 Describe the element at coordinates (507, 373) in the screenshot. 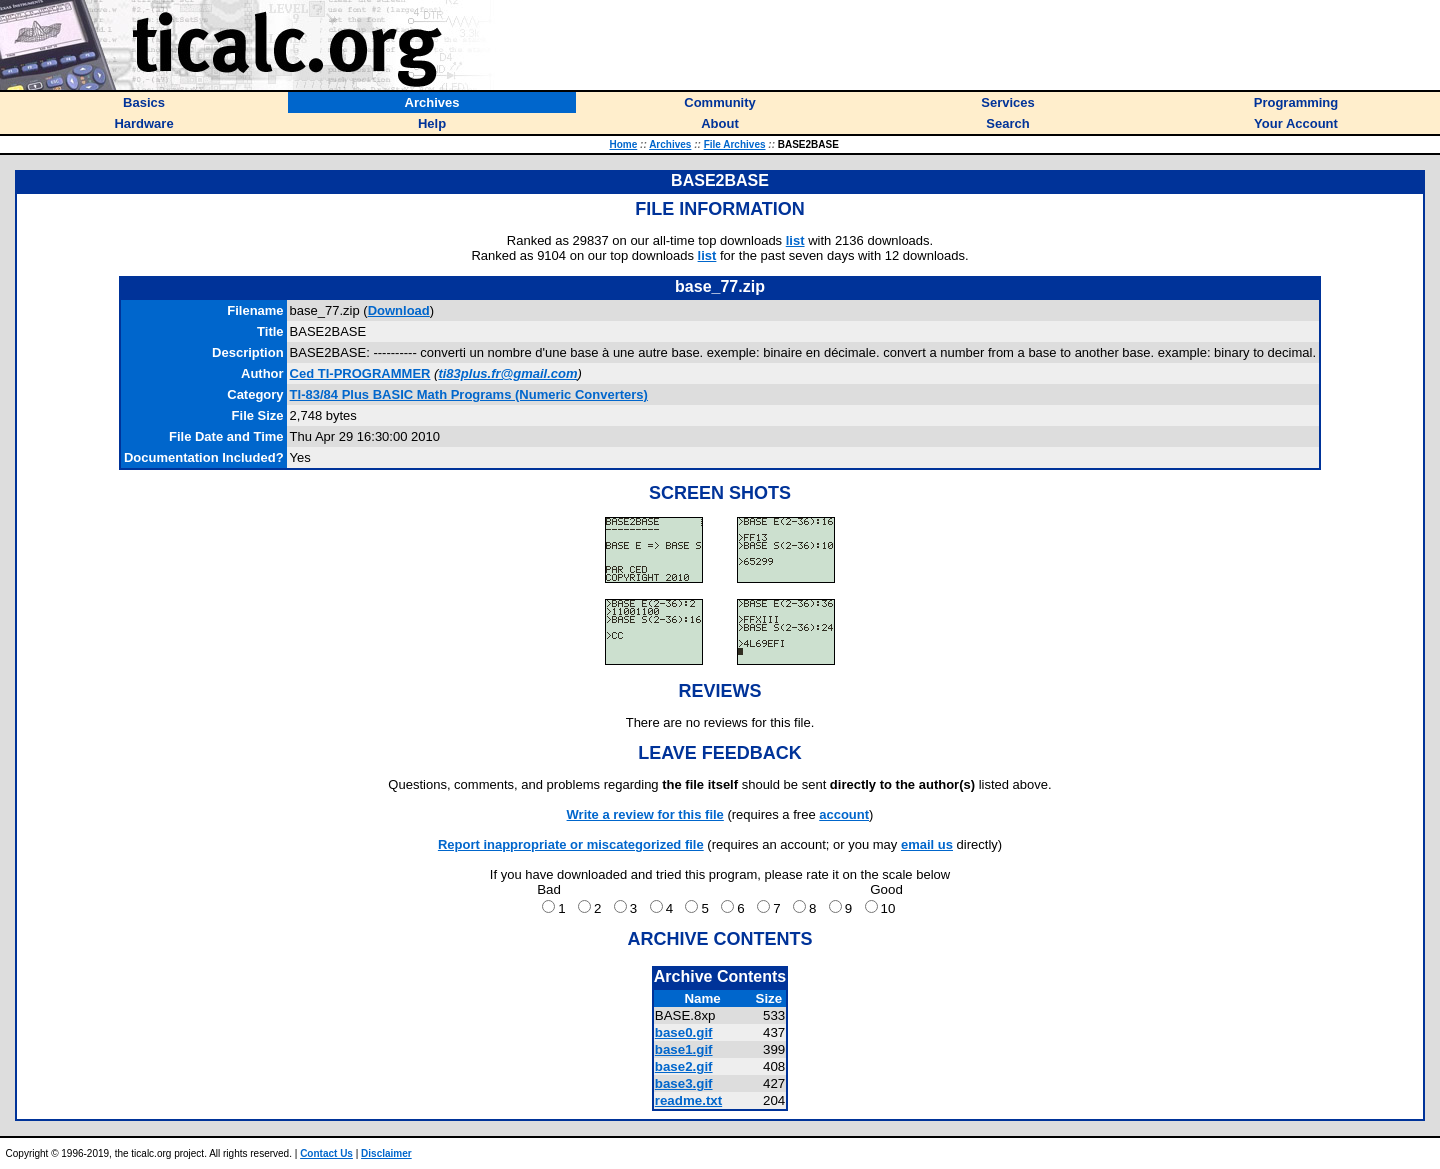

I see `ti83plus.fr@gmail.com` at that location.